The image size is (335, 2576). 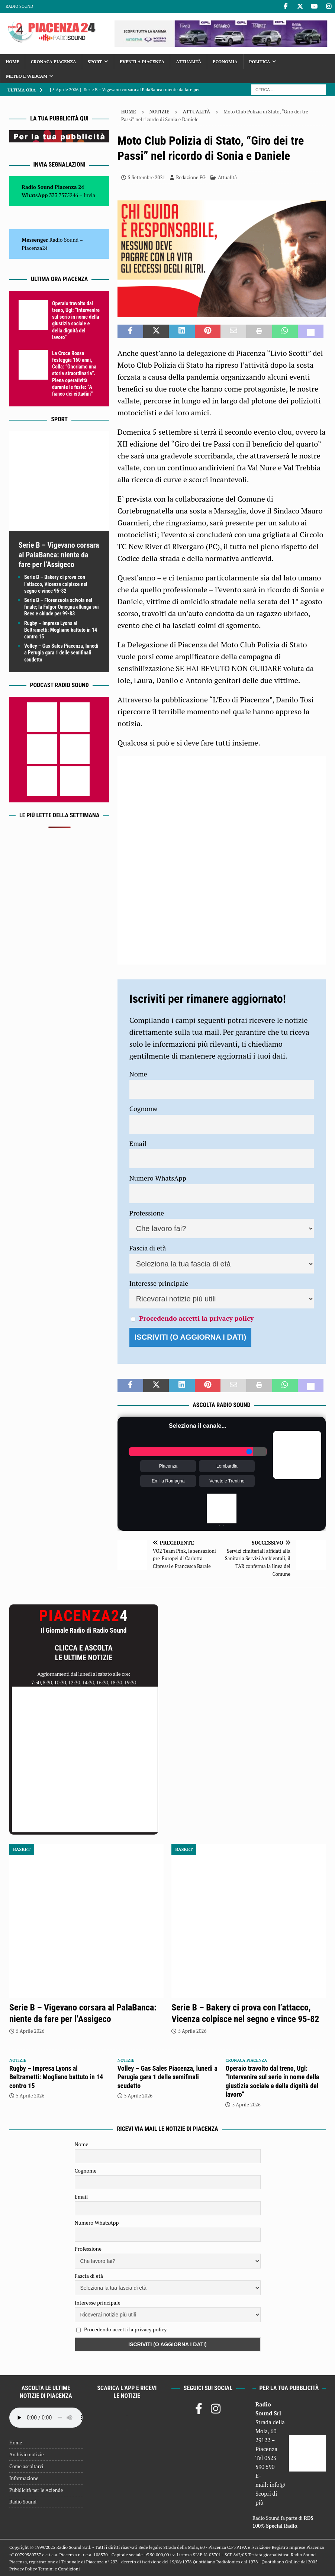 What do you see at coordinates (143, 1108) in the screenshot?
I see `Cognome` at bounding box center [143, 1108].